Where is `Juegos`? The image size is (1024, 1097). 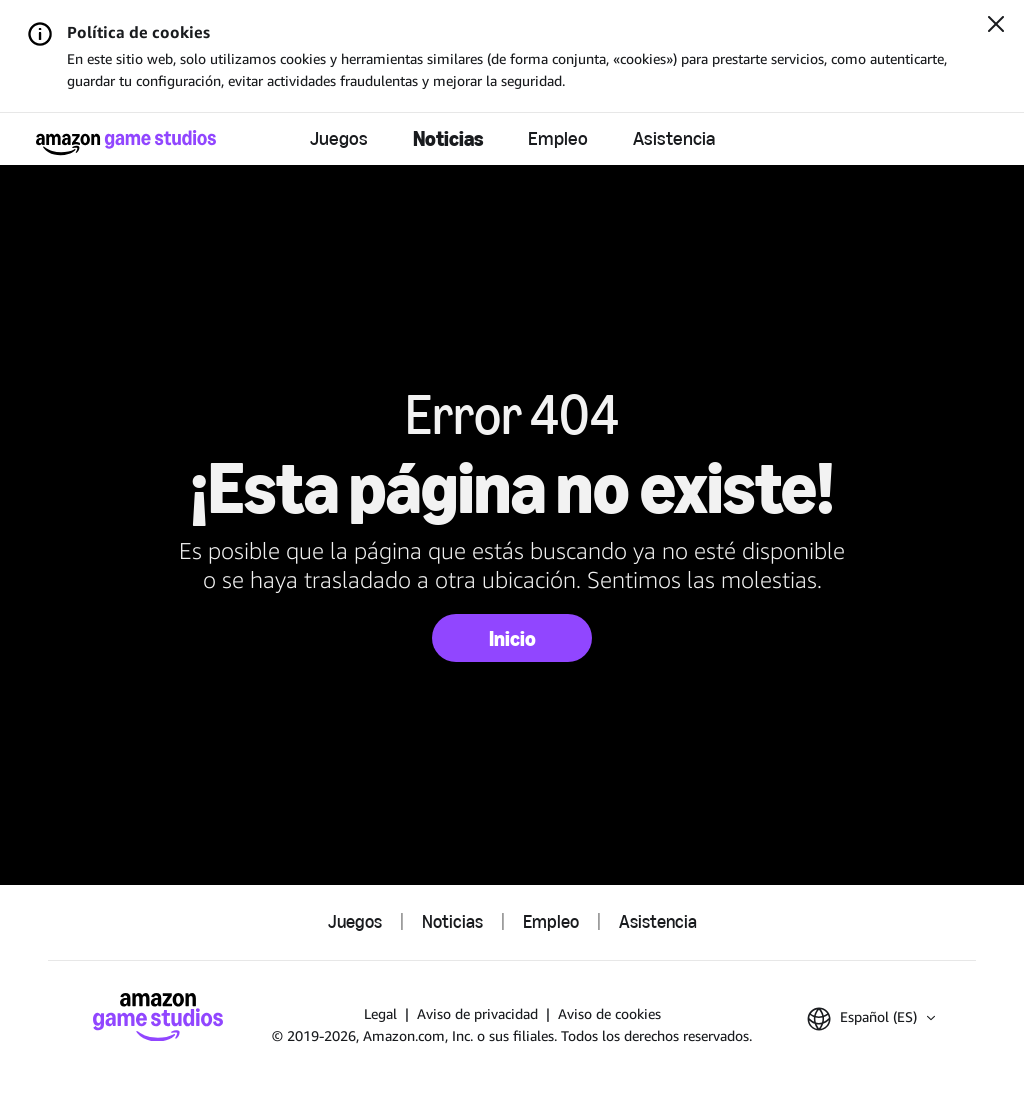 Juegos is located at coordinates (339, 138).